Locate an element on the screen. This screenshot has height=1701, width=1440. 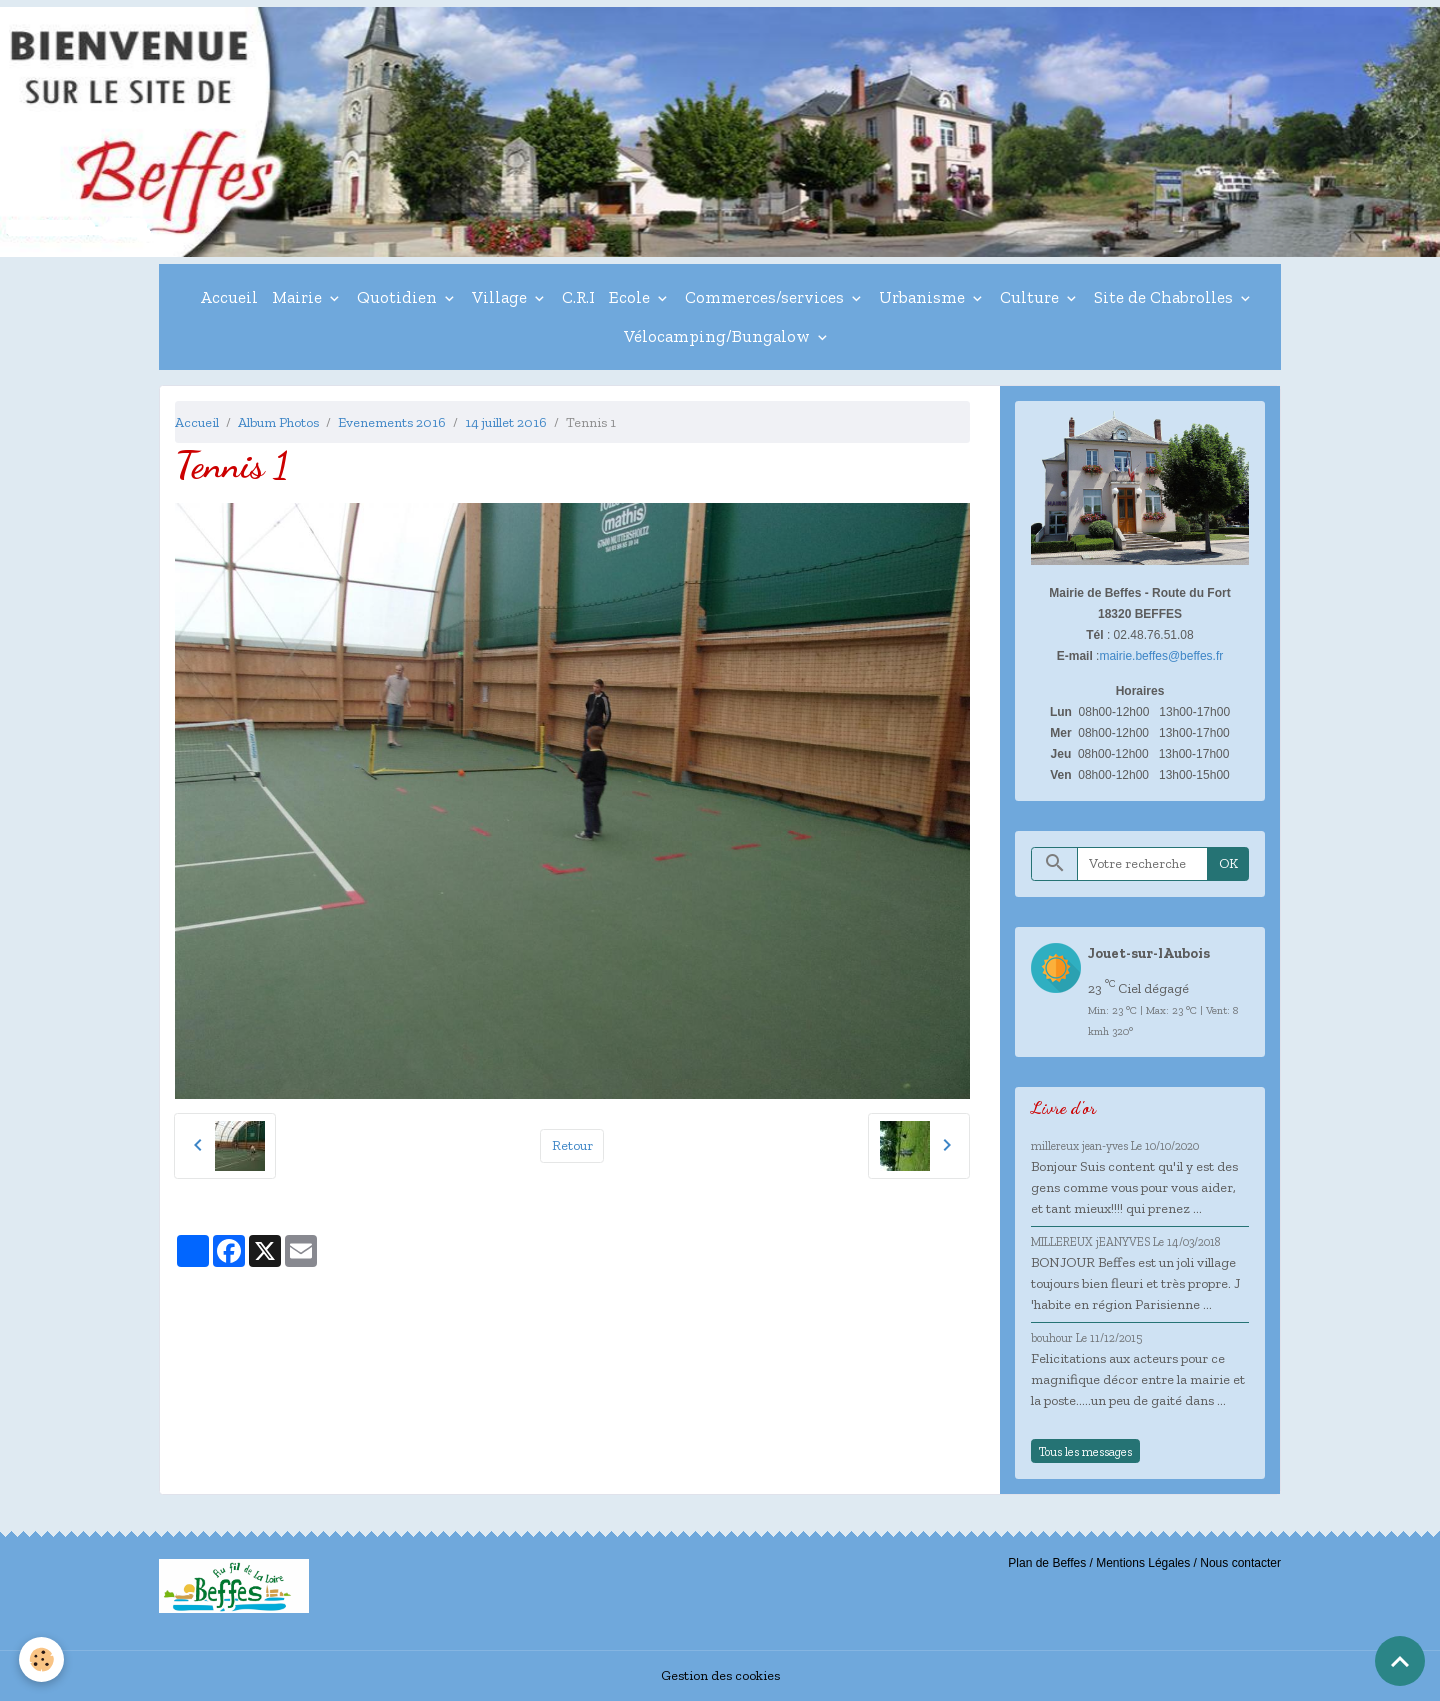
Commerces/services is located at coordinates (766, 297).